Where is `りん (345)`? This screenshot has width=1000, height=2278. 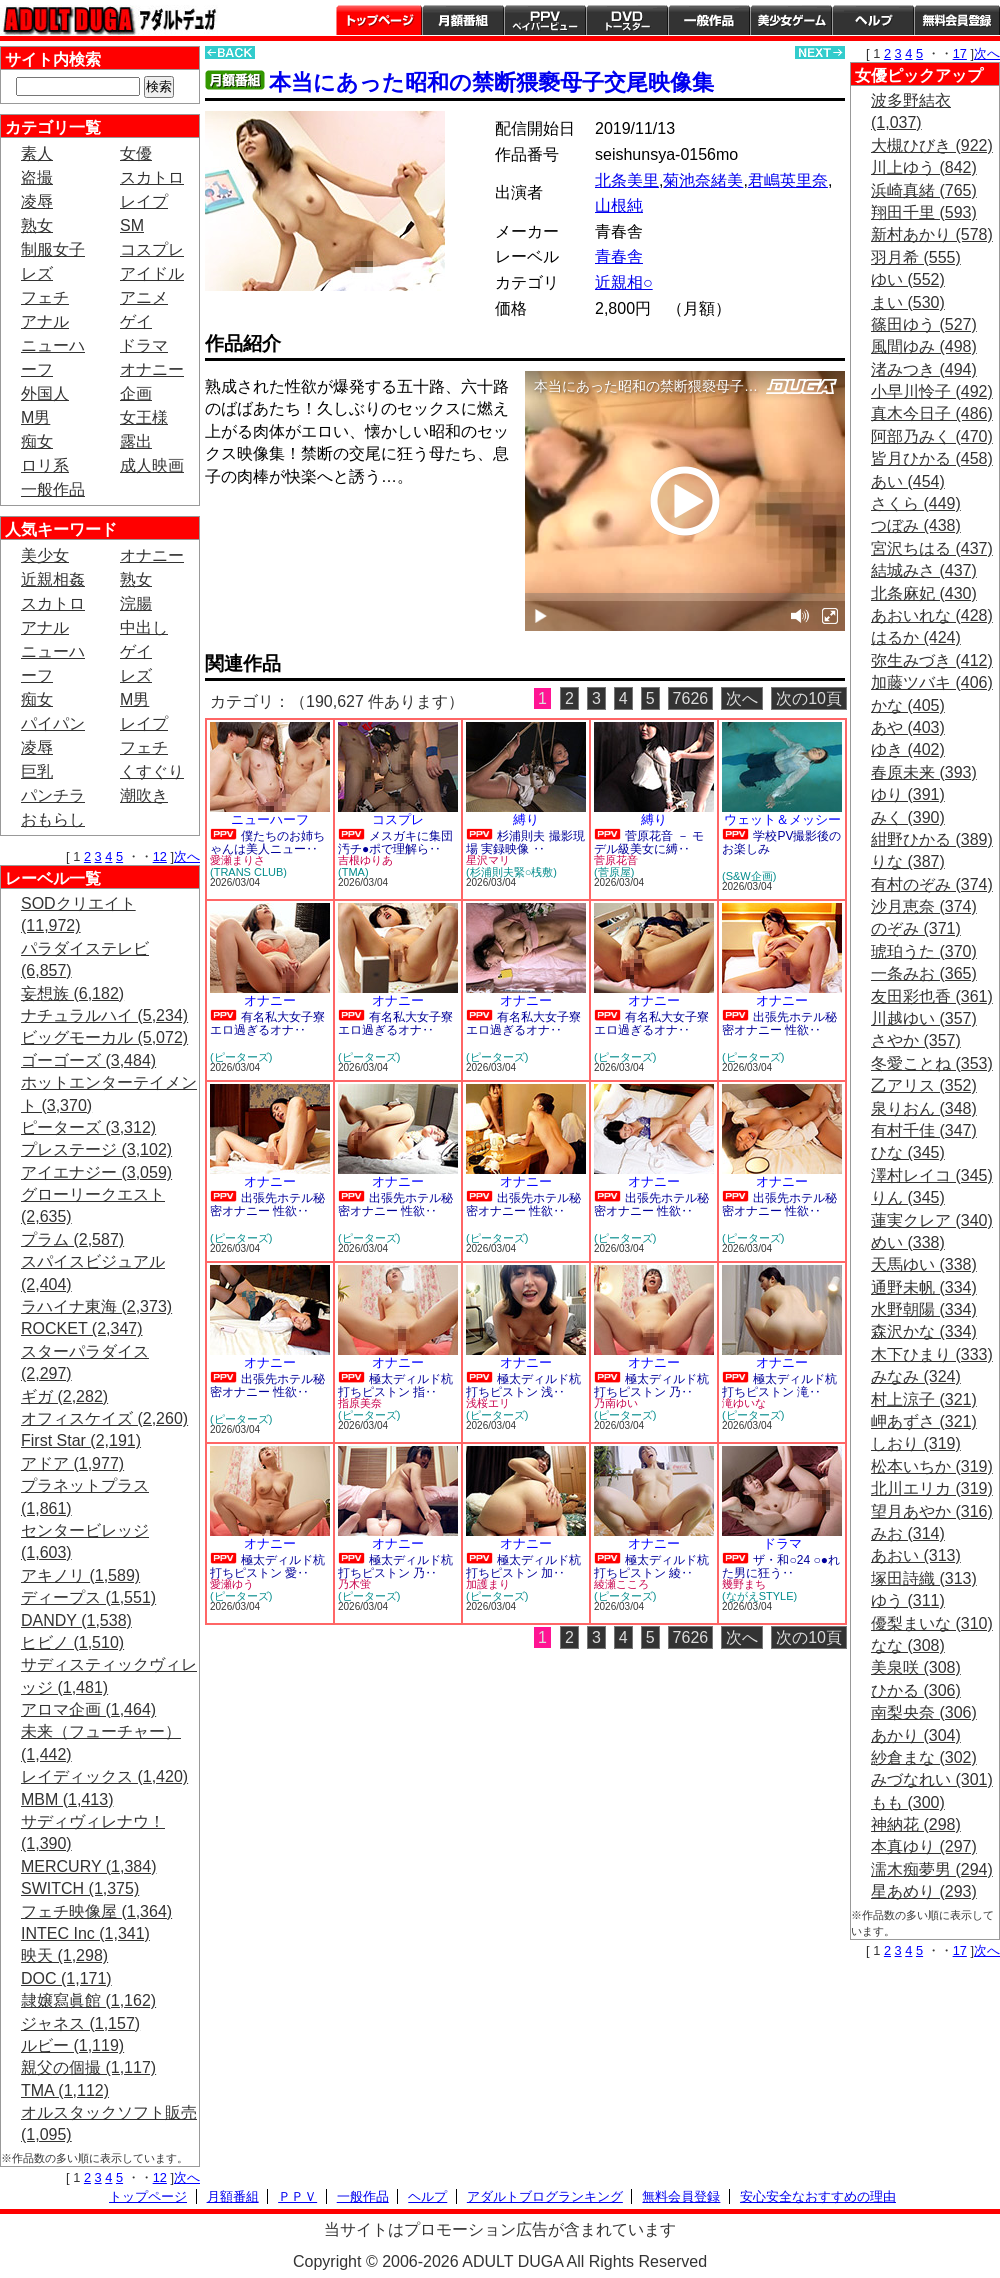 りん (345) is located at coordinates (908, 1197).